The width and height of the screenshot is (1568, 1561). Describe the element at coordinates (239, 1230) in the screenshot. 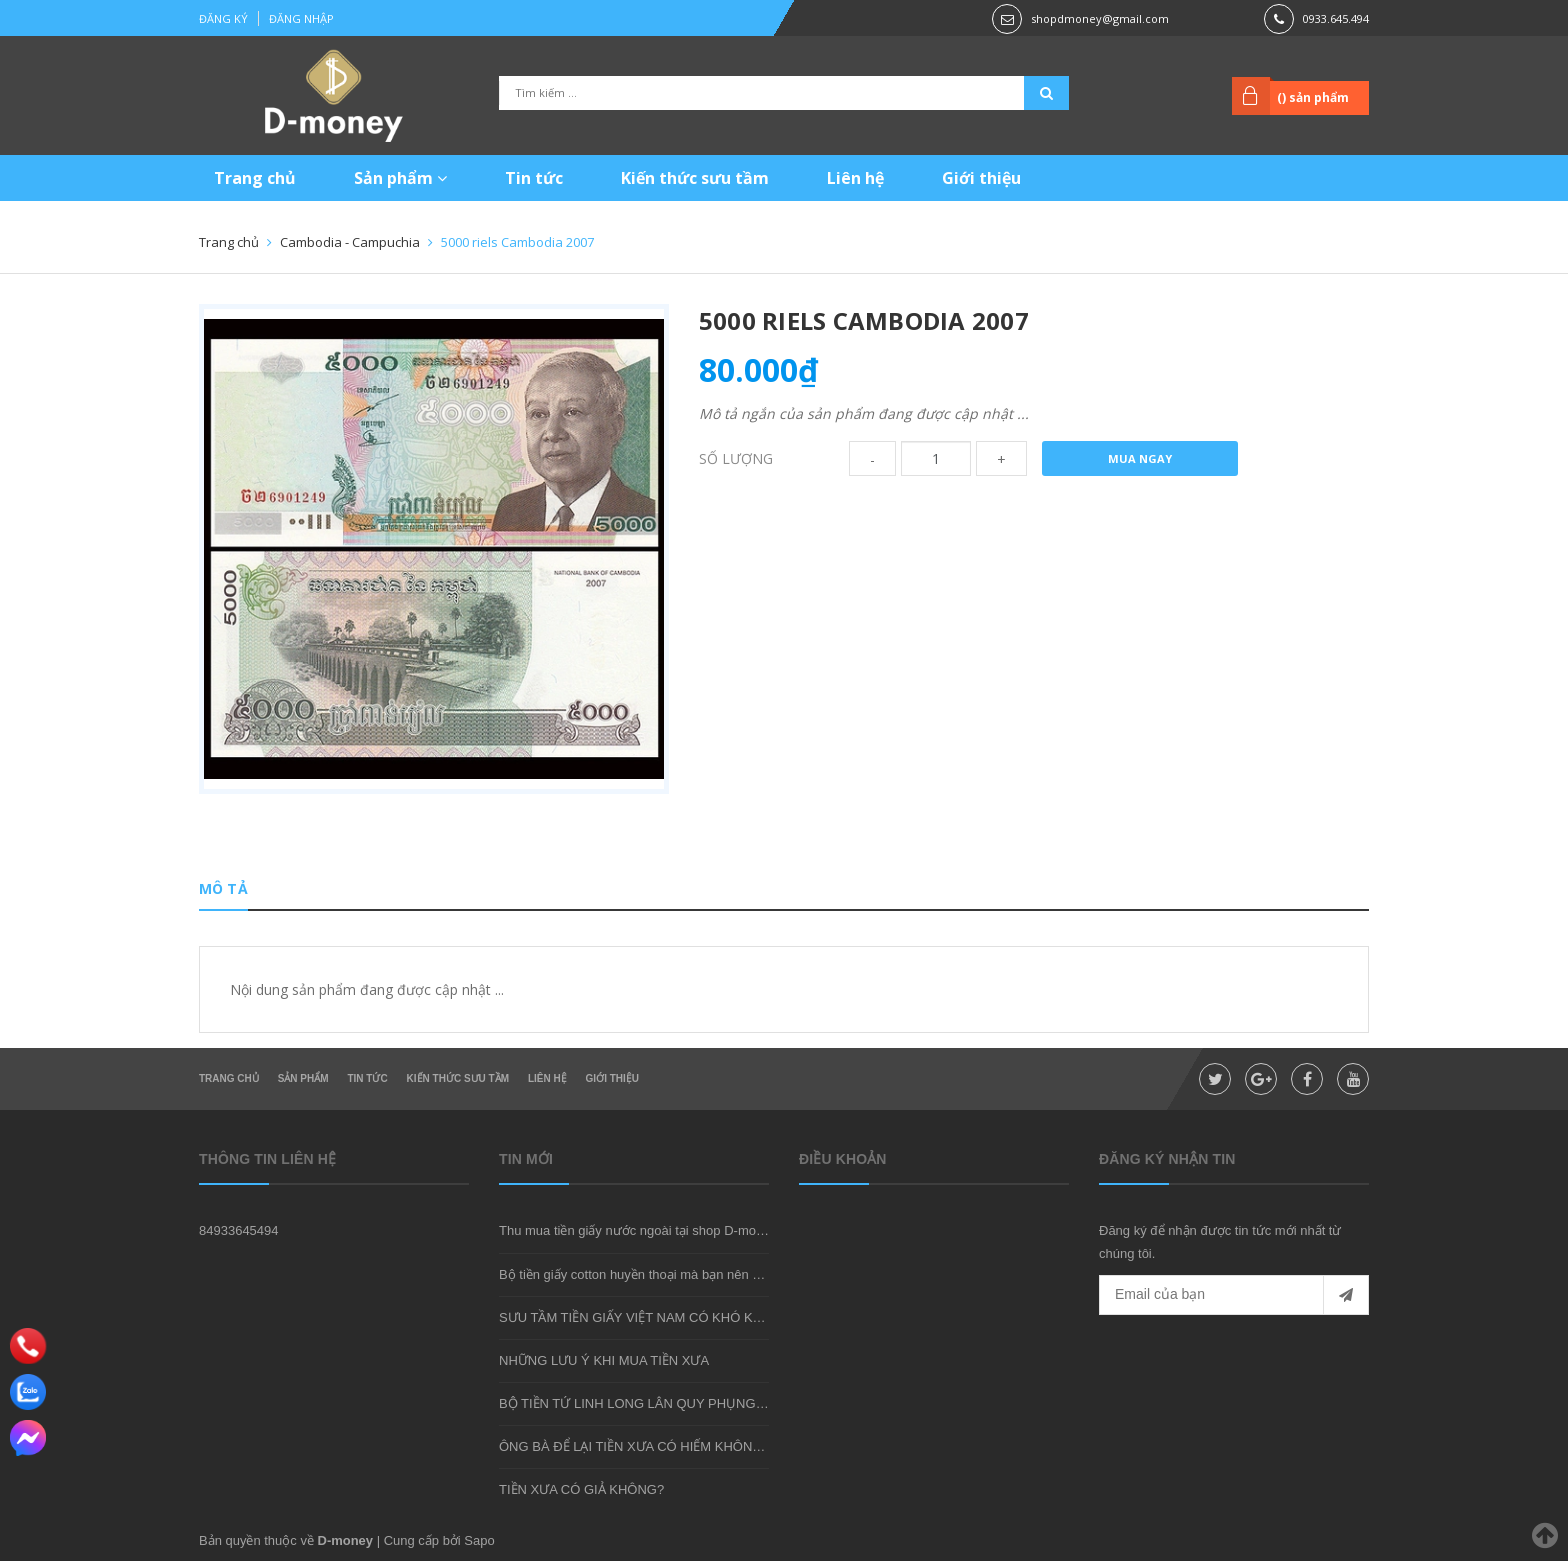

I see `84933645494` at that location.